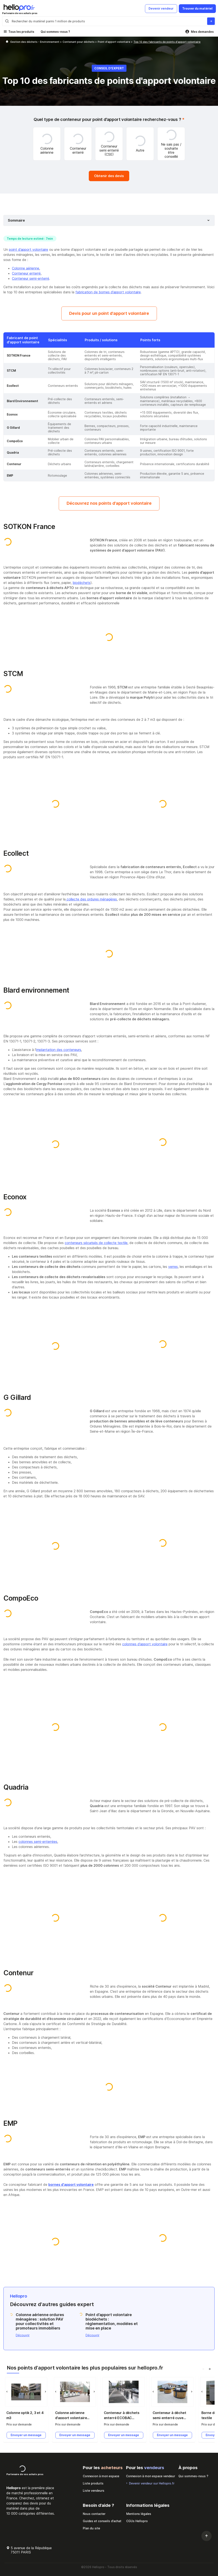 Image resolution: width=218 pixels, height=2576 pixels. What do you see at coordinates (101, 2476) in the screenshot?
I see `Connexion à mon espace` at bounding box center [101, 2476].